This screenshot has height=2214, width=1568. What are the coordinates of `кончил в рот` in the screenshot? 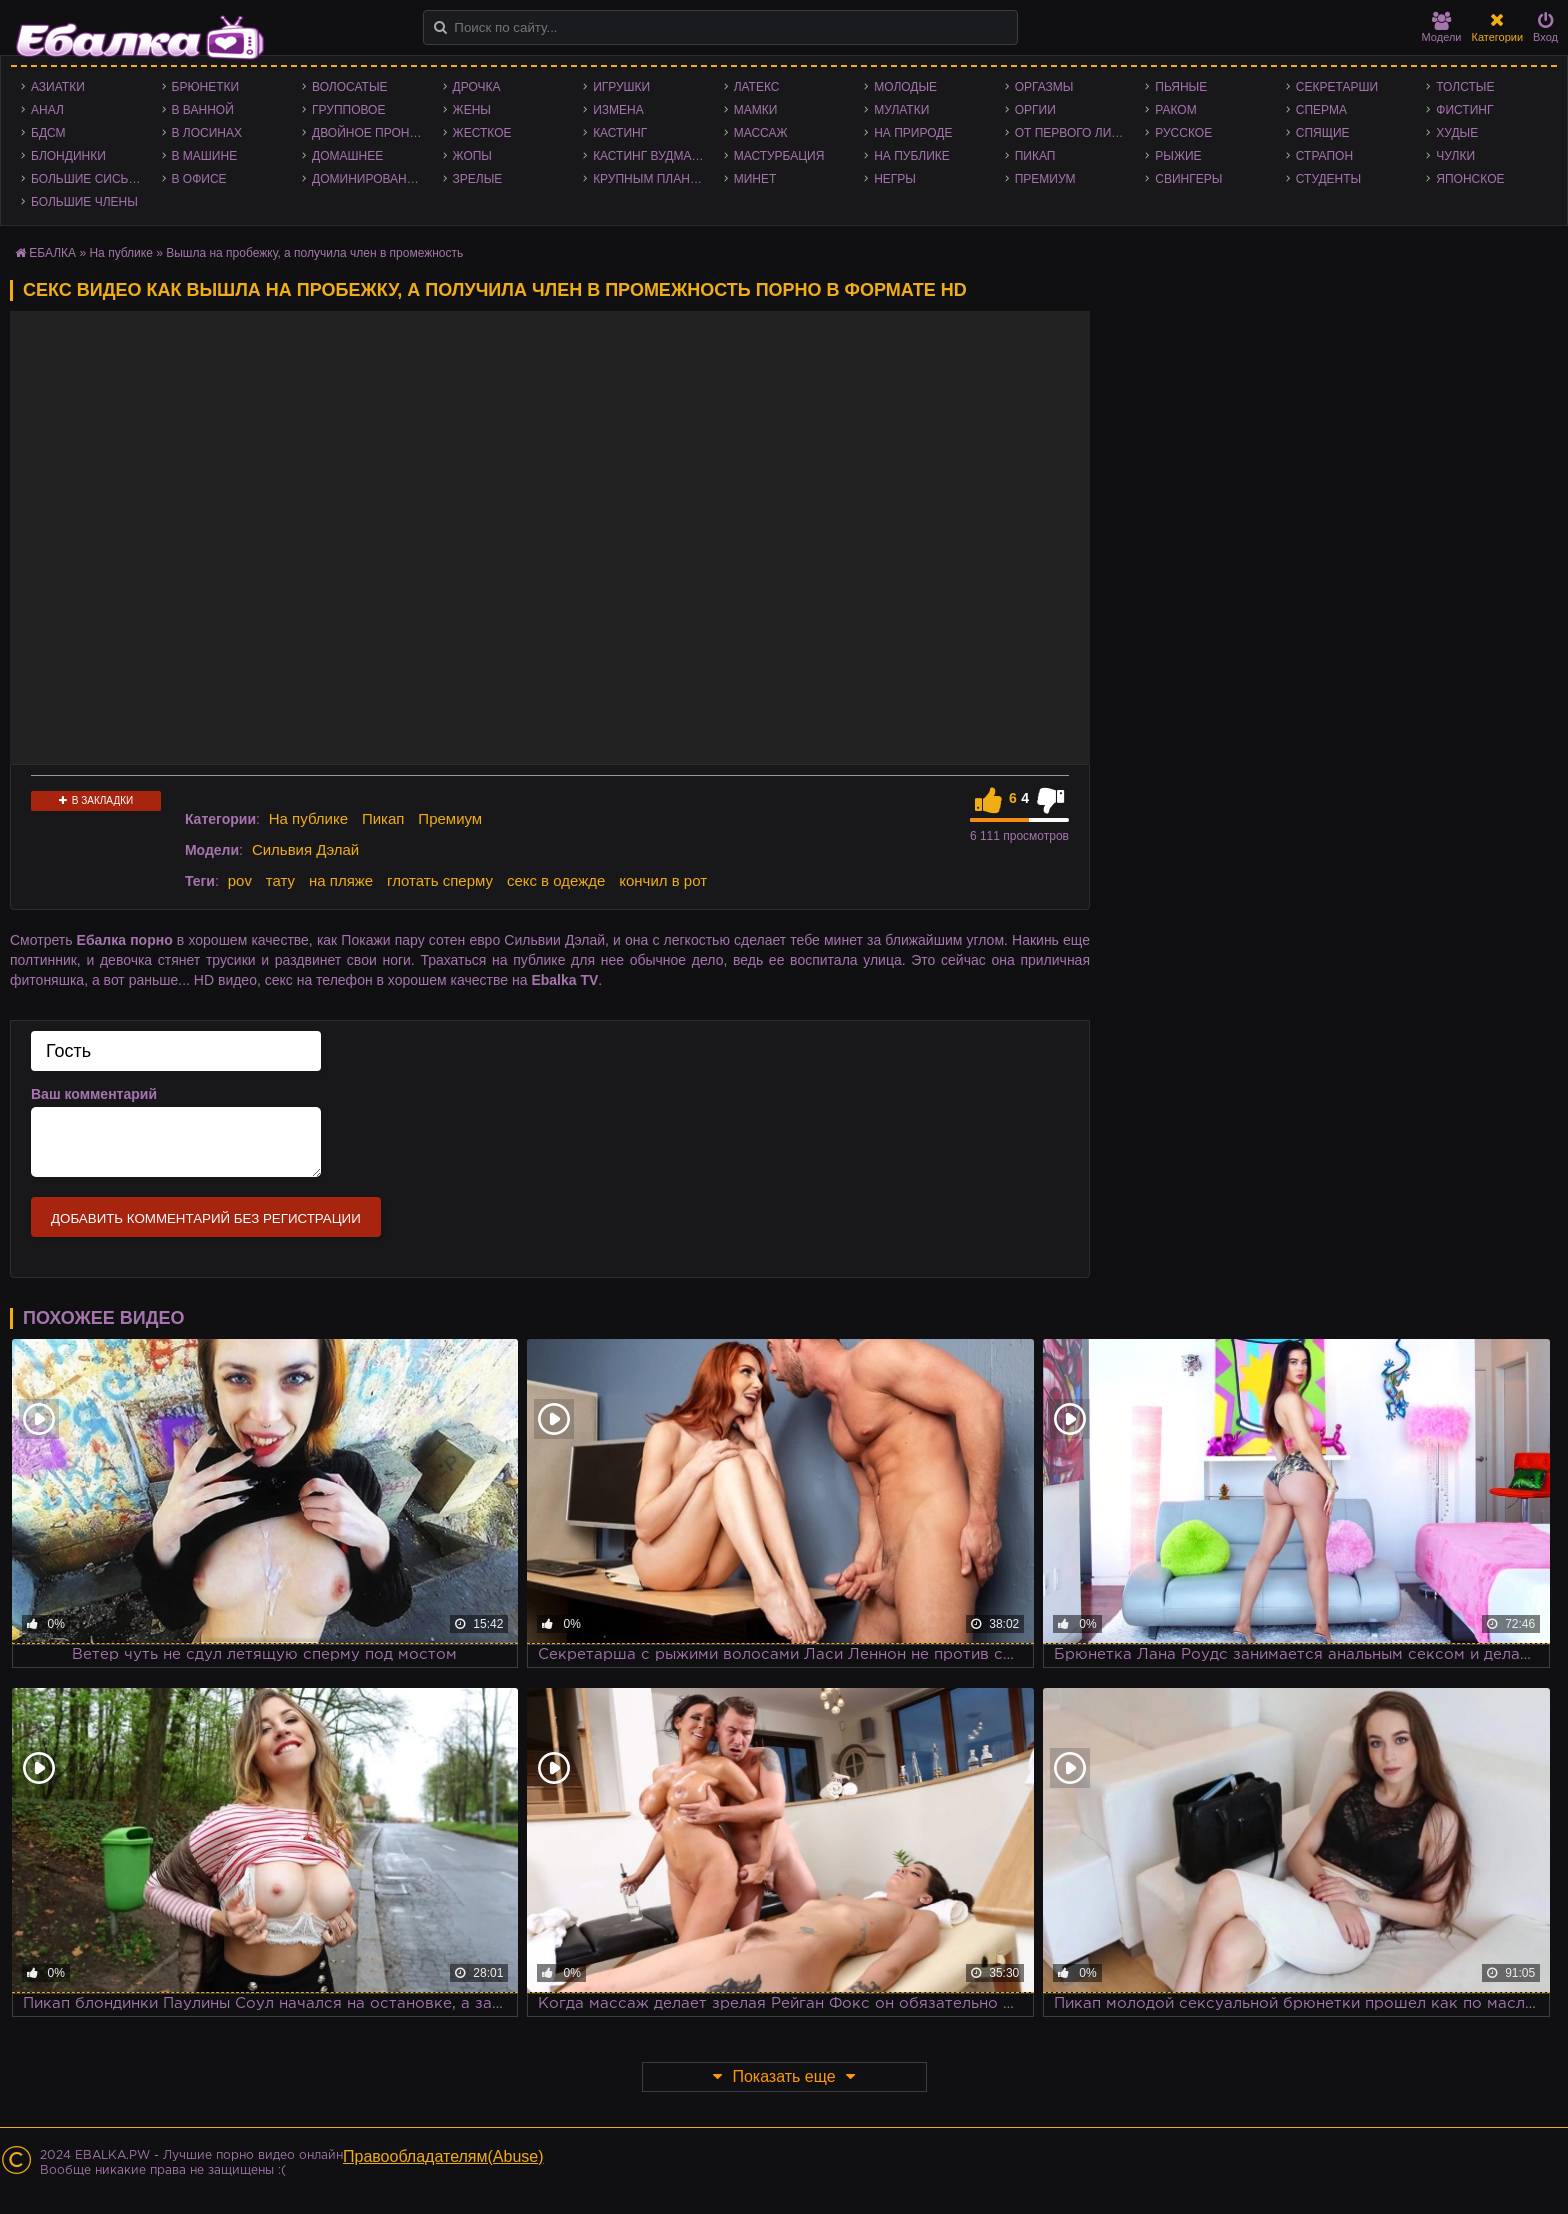 It's located at (663, 880).